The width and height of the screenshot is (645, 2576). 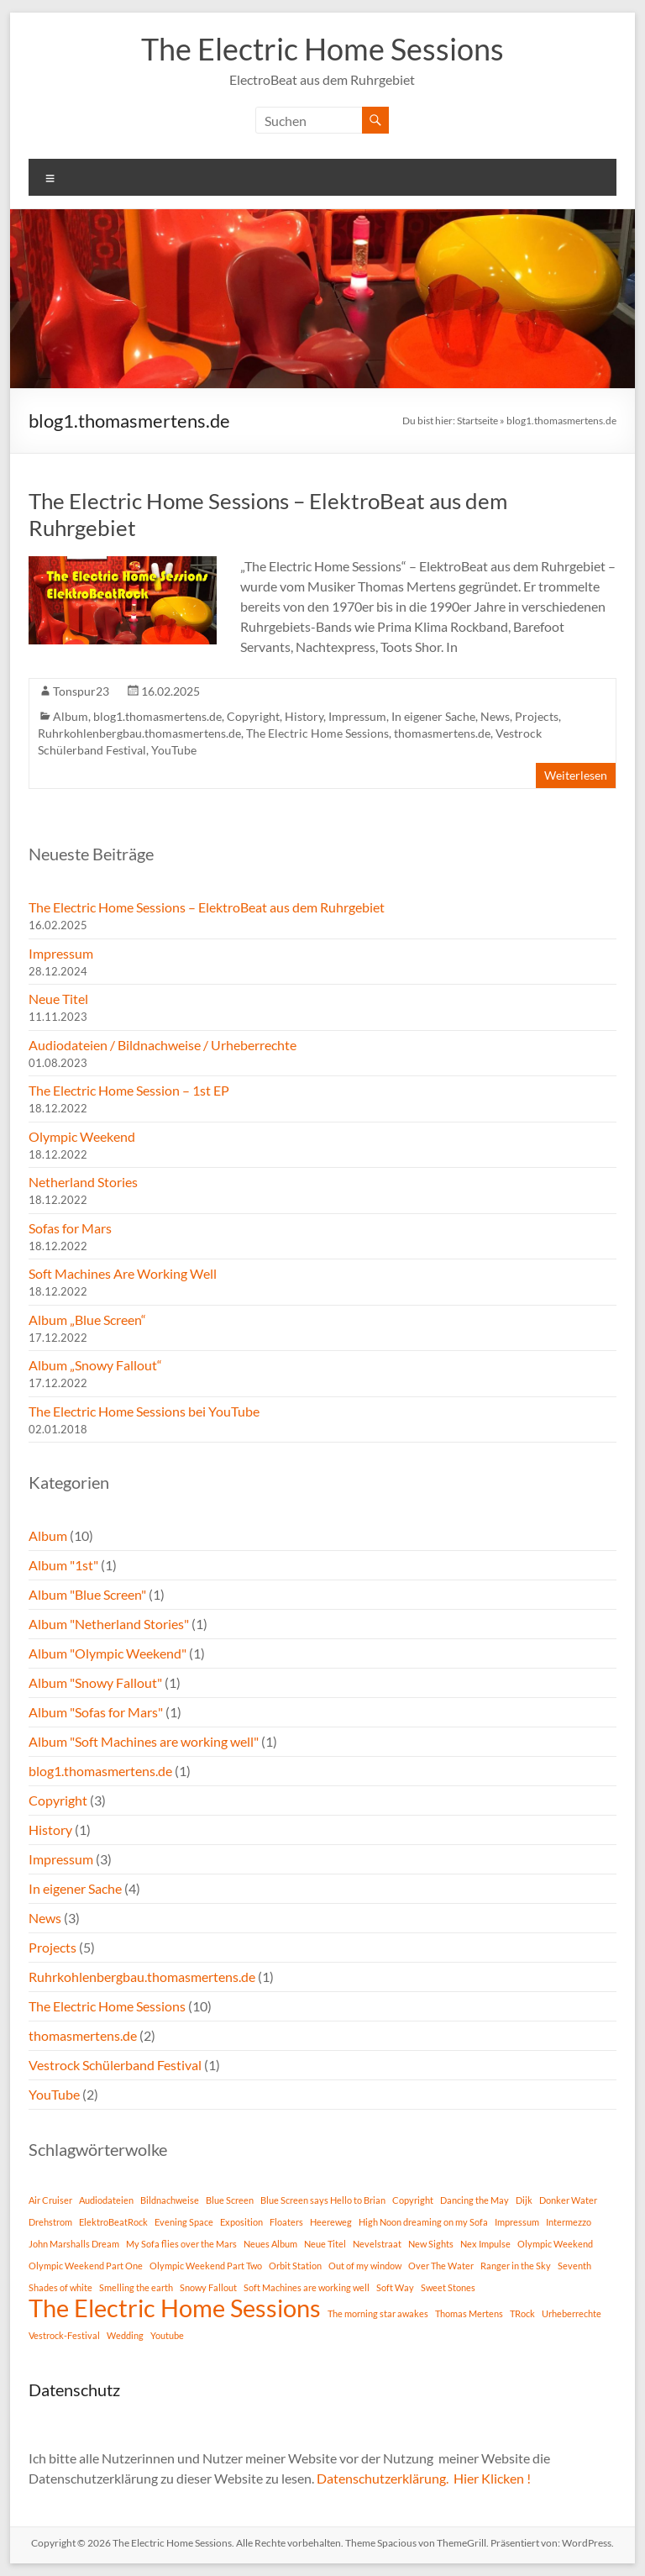 I want to click on Evening Space [Evening Space (1 Eintrag)], so click(x=184, y=2221).